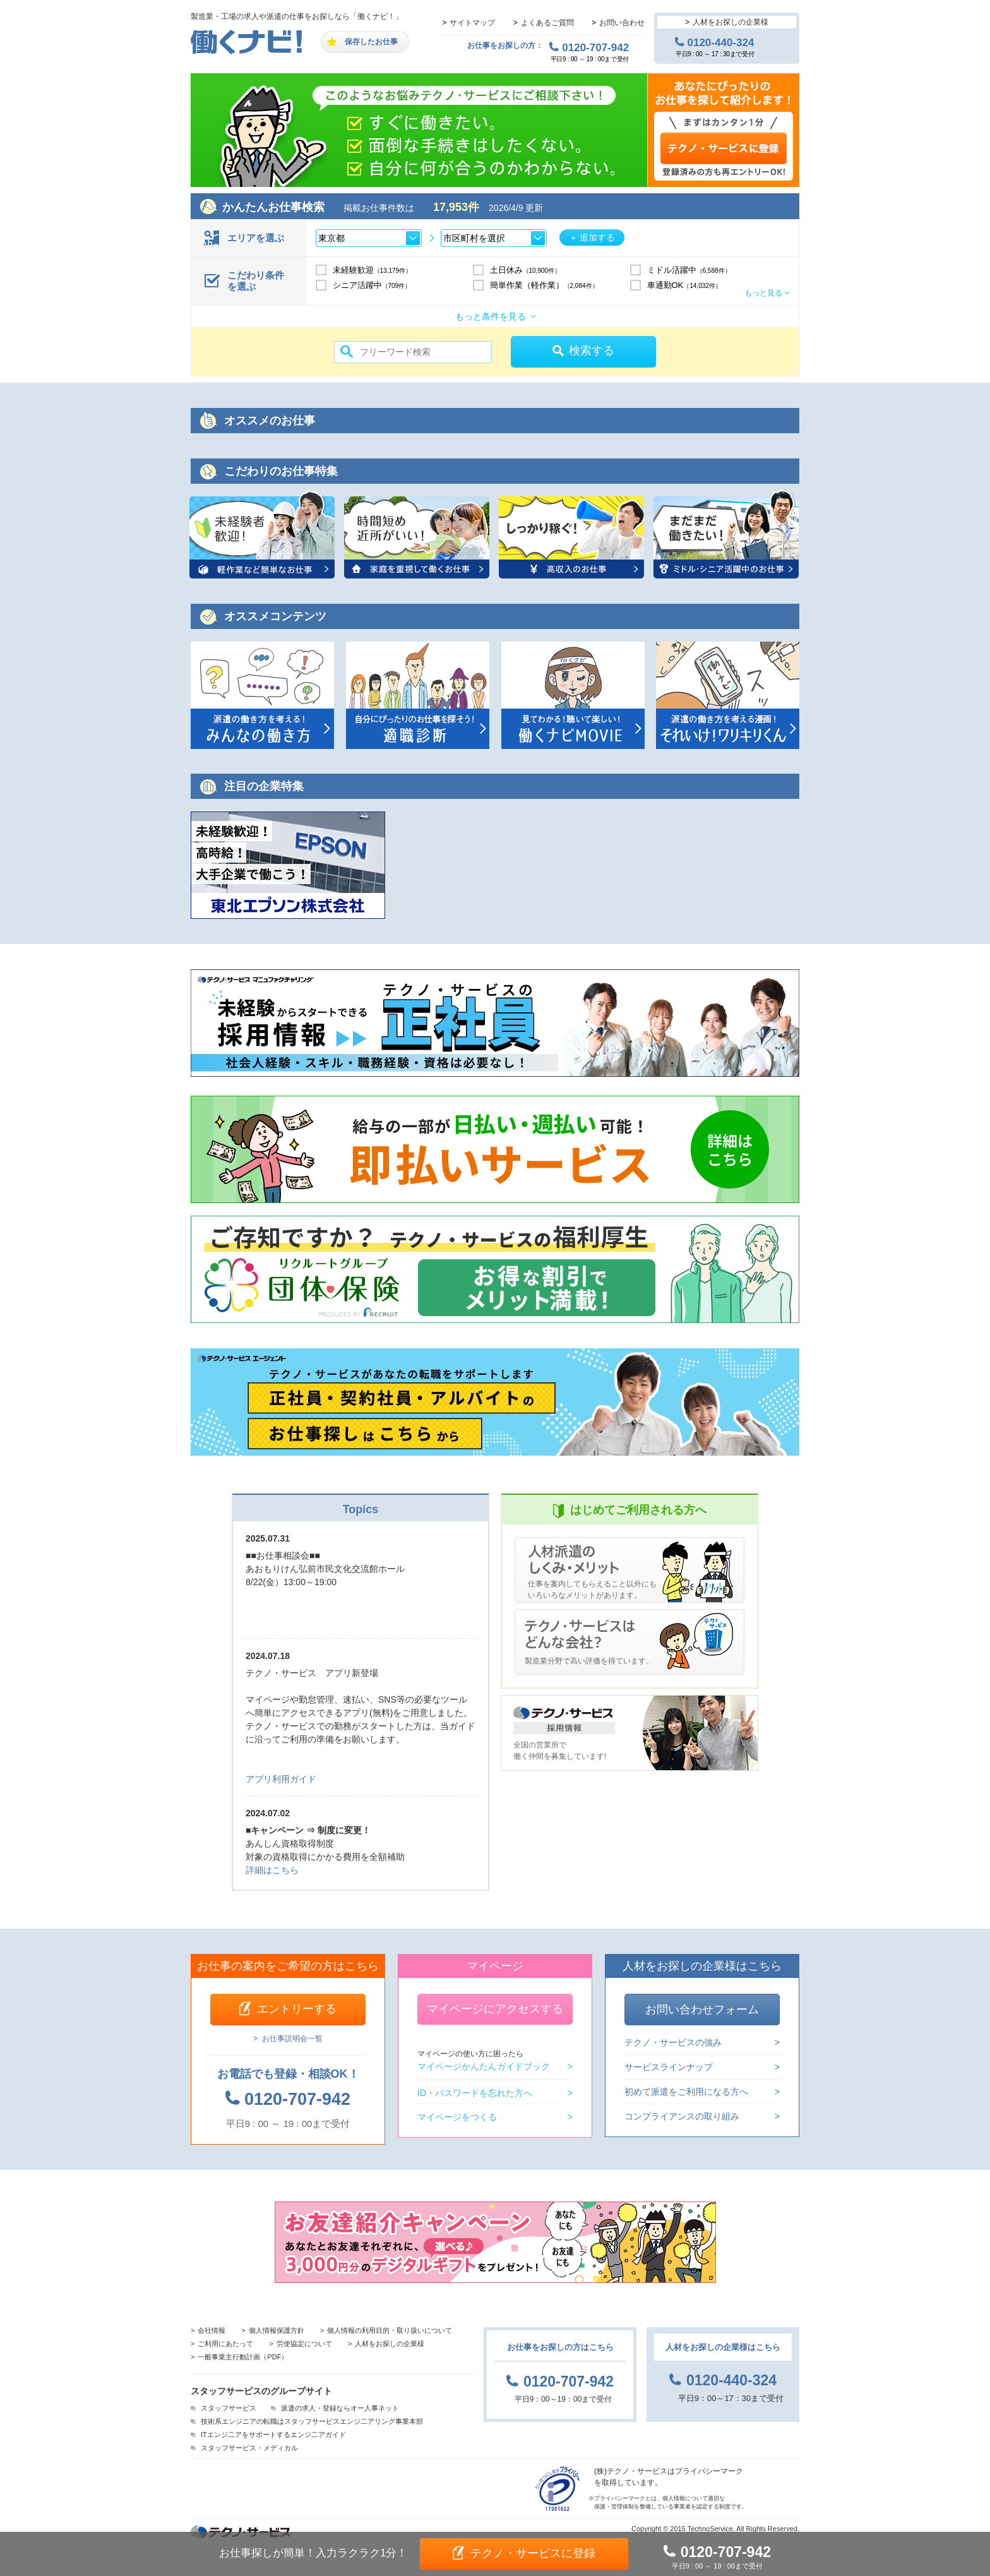  What do you see at coordinates (595, 47) in the screenshot?
I see `0120-707-942` at bounding box center [595, 47].